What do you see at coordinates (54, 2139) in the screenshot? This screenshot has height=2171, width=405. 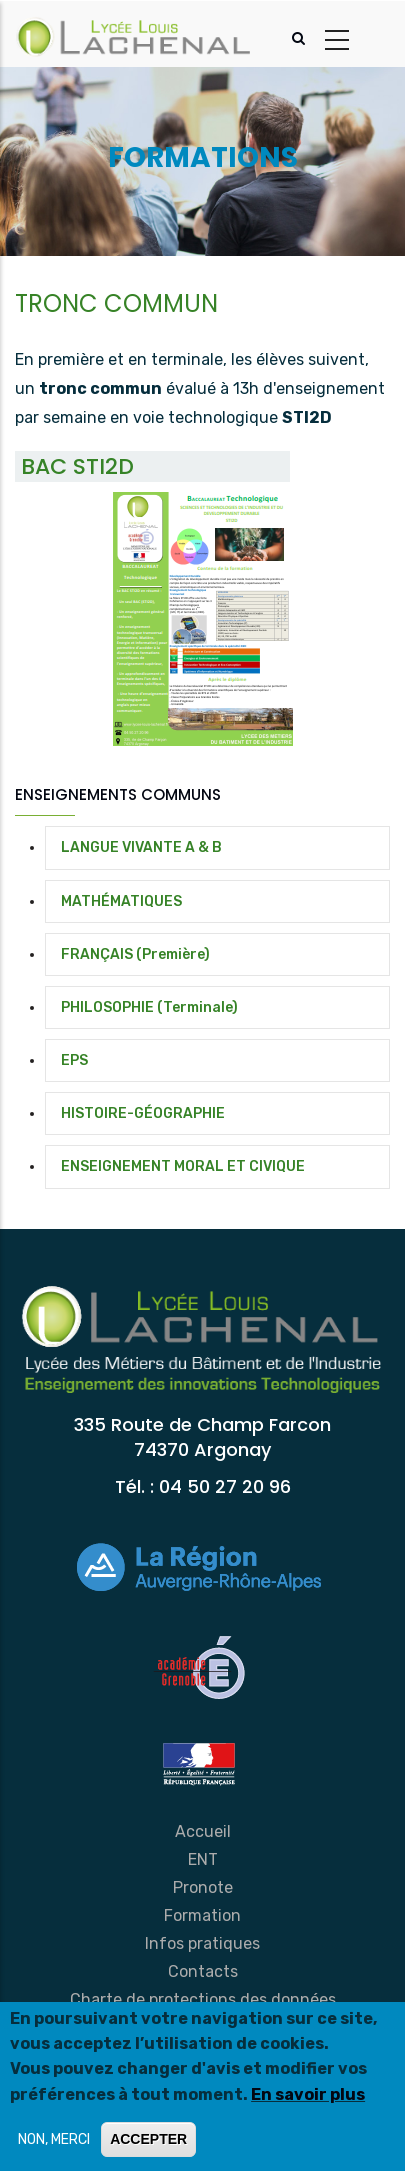 I see `NON, MERCI` at bounding box center [54, 2139].